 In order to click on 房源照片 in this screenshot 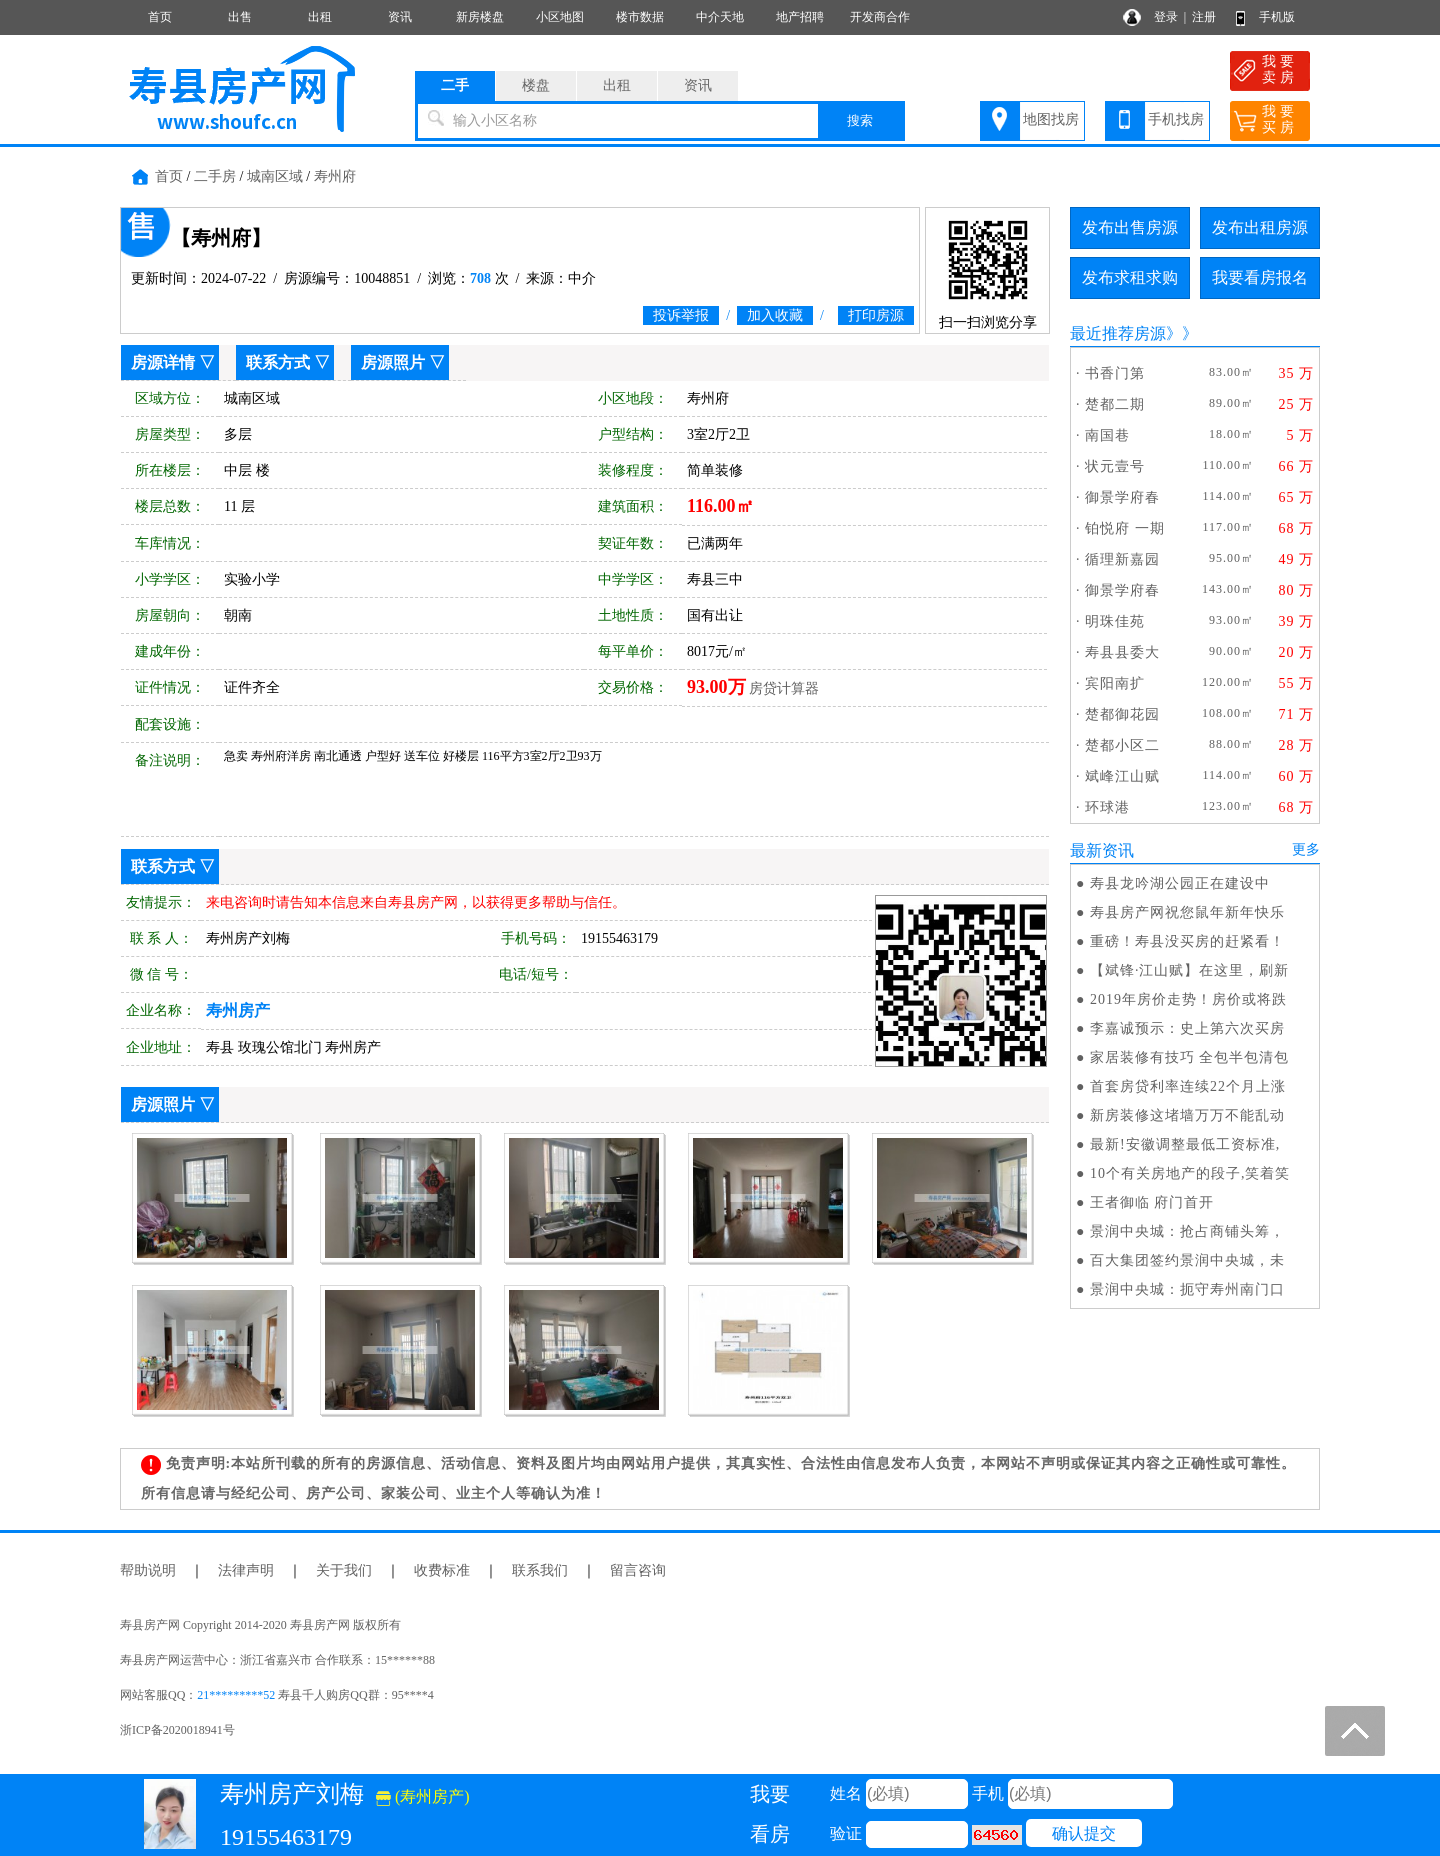, I will do `click(393, 362)`.